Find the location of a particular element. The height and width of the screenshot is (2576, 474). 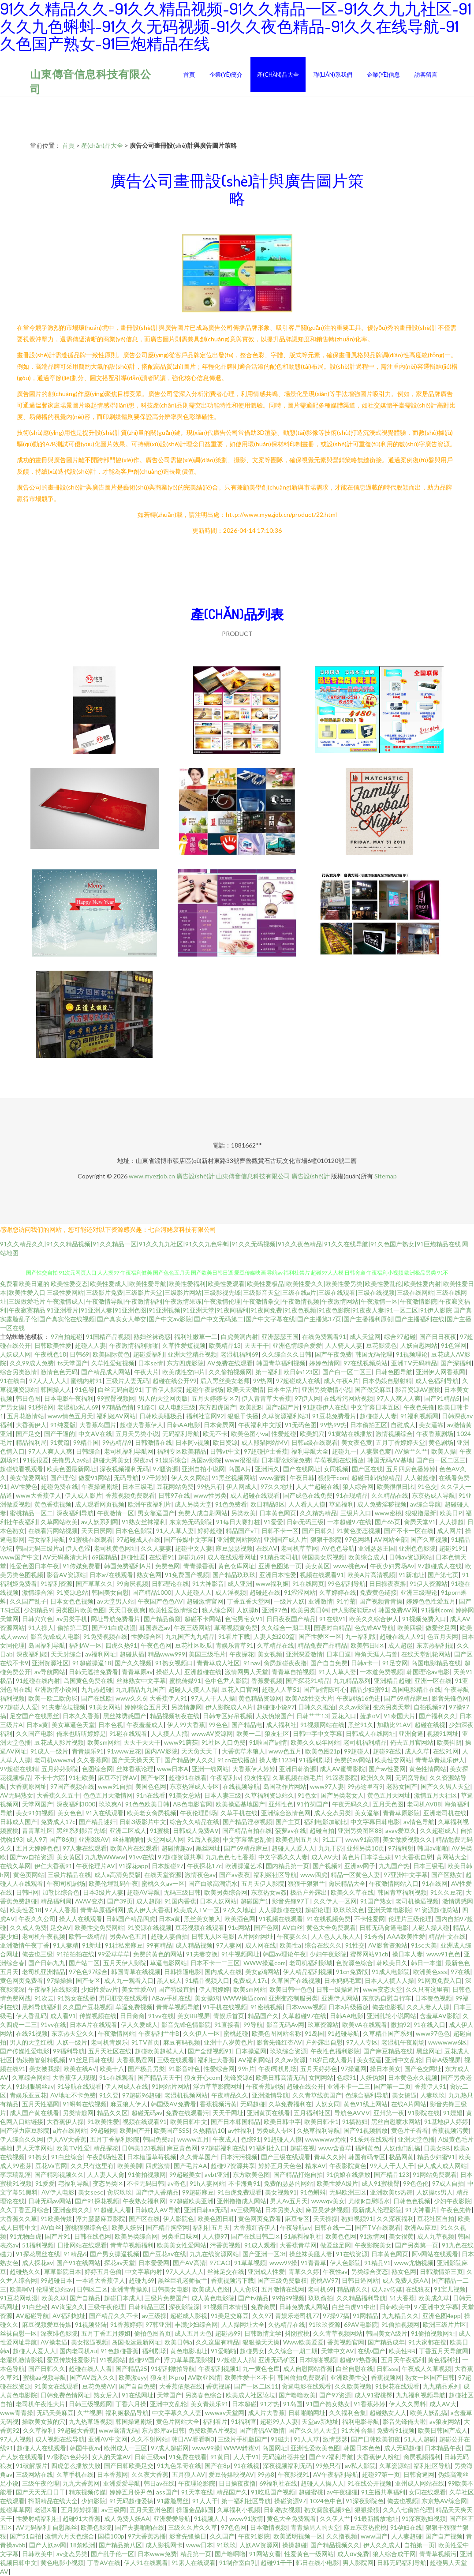

91工厂 is located at coordinates (332, 1839).